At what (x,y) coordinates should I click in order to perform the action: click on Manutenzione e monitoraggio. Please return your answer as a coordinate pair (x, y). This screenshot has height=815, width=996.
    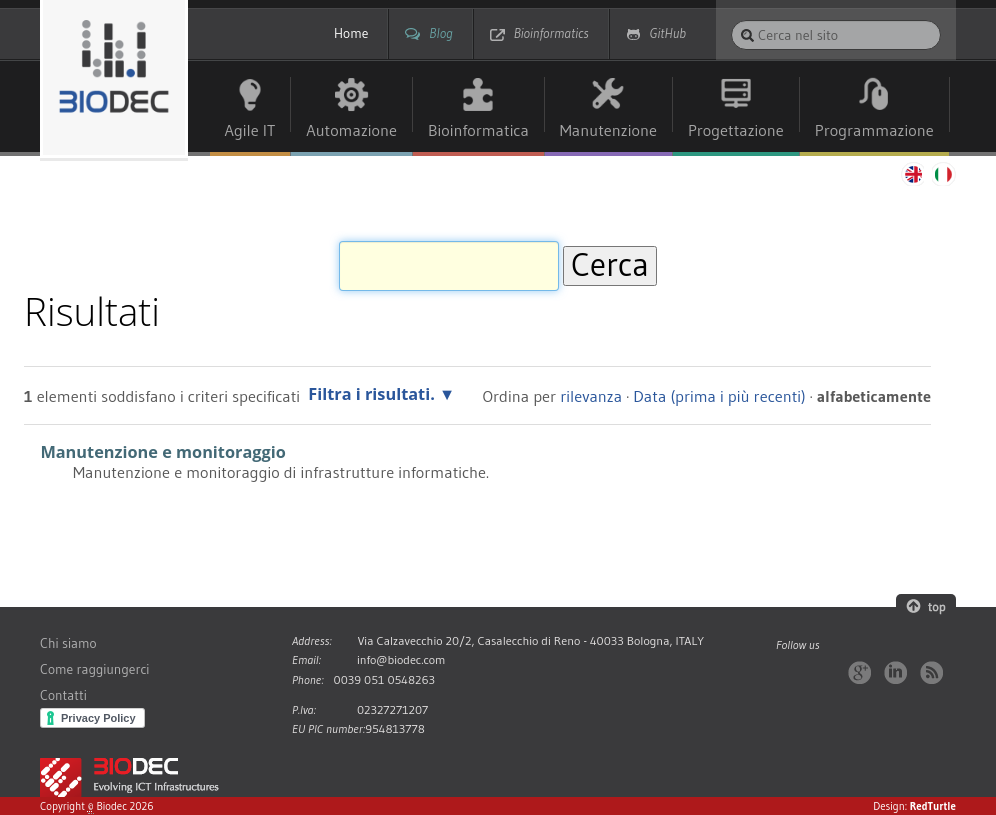
    Looking at the image, I should click on (162, 452).